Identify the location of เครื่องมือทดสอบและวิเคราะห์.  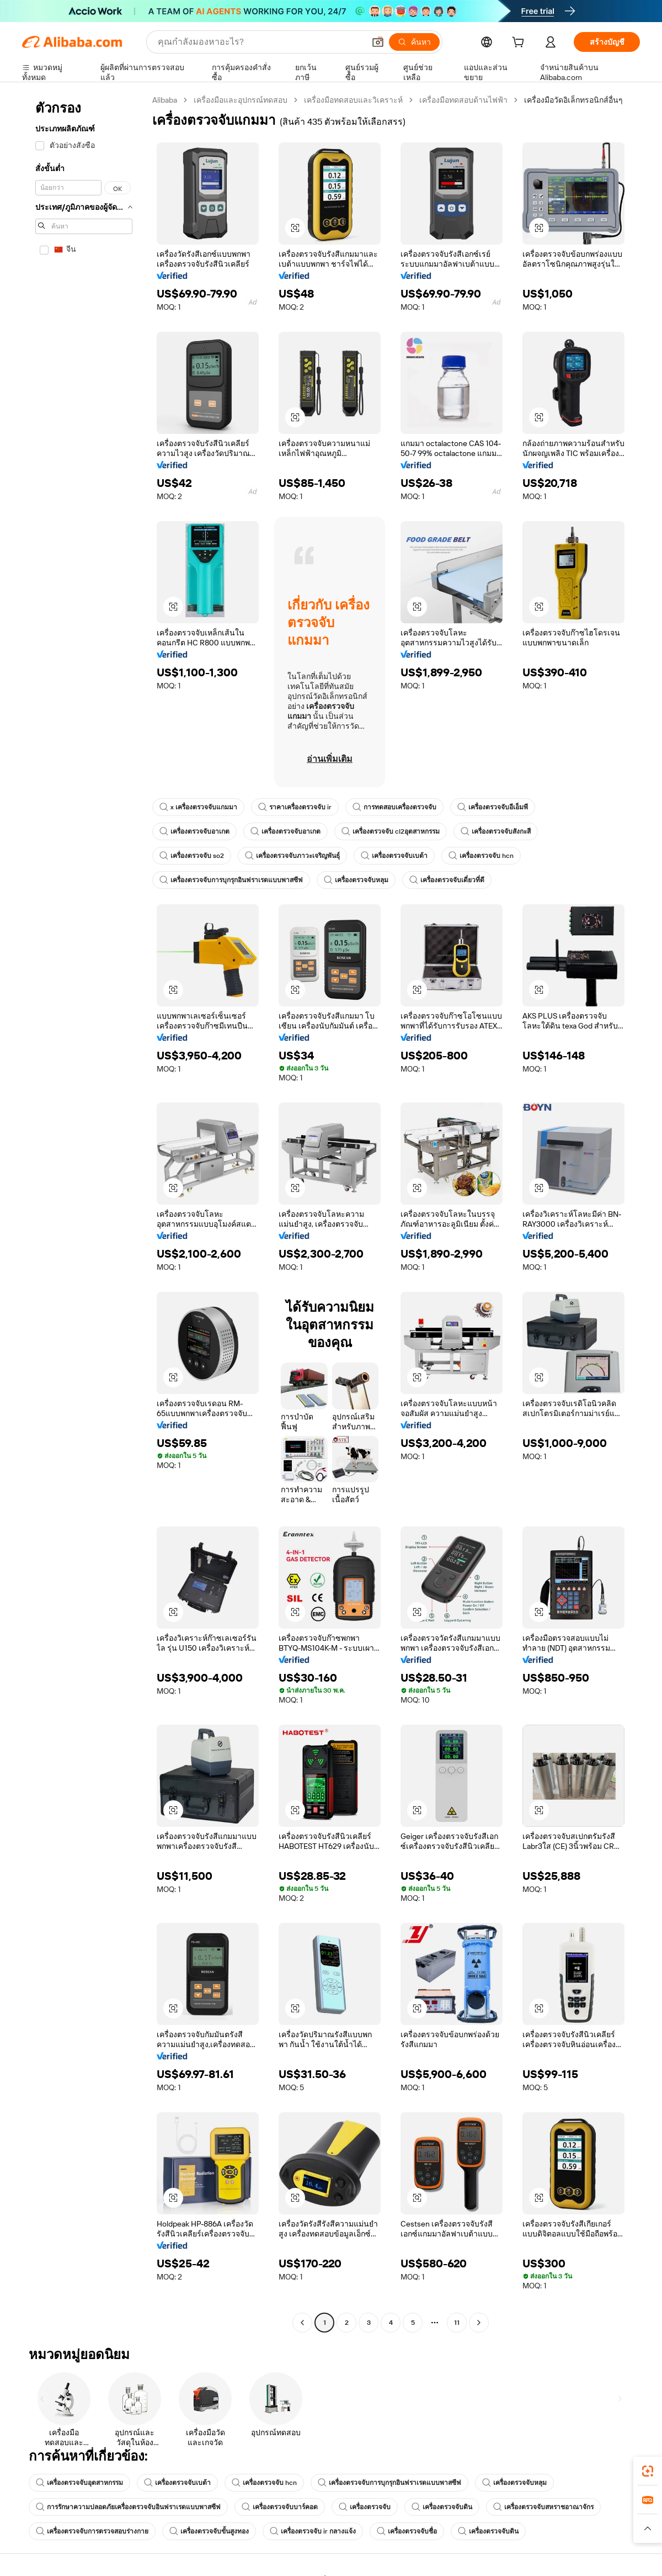
(353, 100).